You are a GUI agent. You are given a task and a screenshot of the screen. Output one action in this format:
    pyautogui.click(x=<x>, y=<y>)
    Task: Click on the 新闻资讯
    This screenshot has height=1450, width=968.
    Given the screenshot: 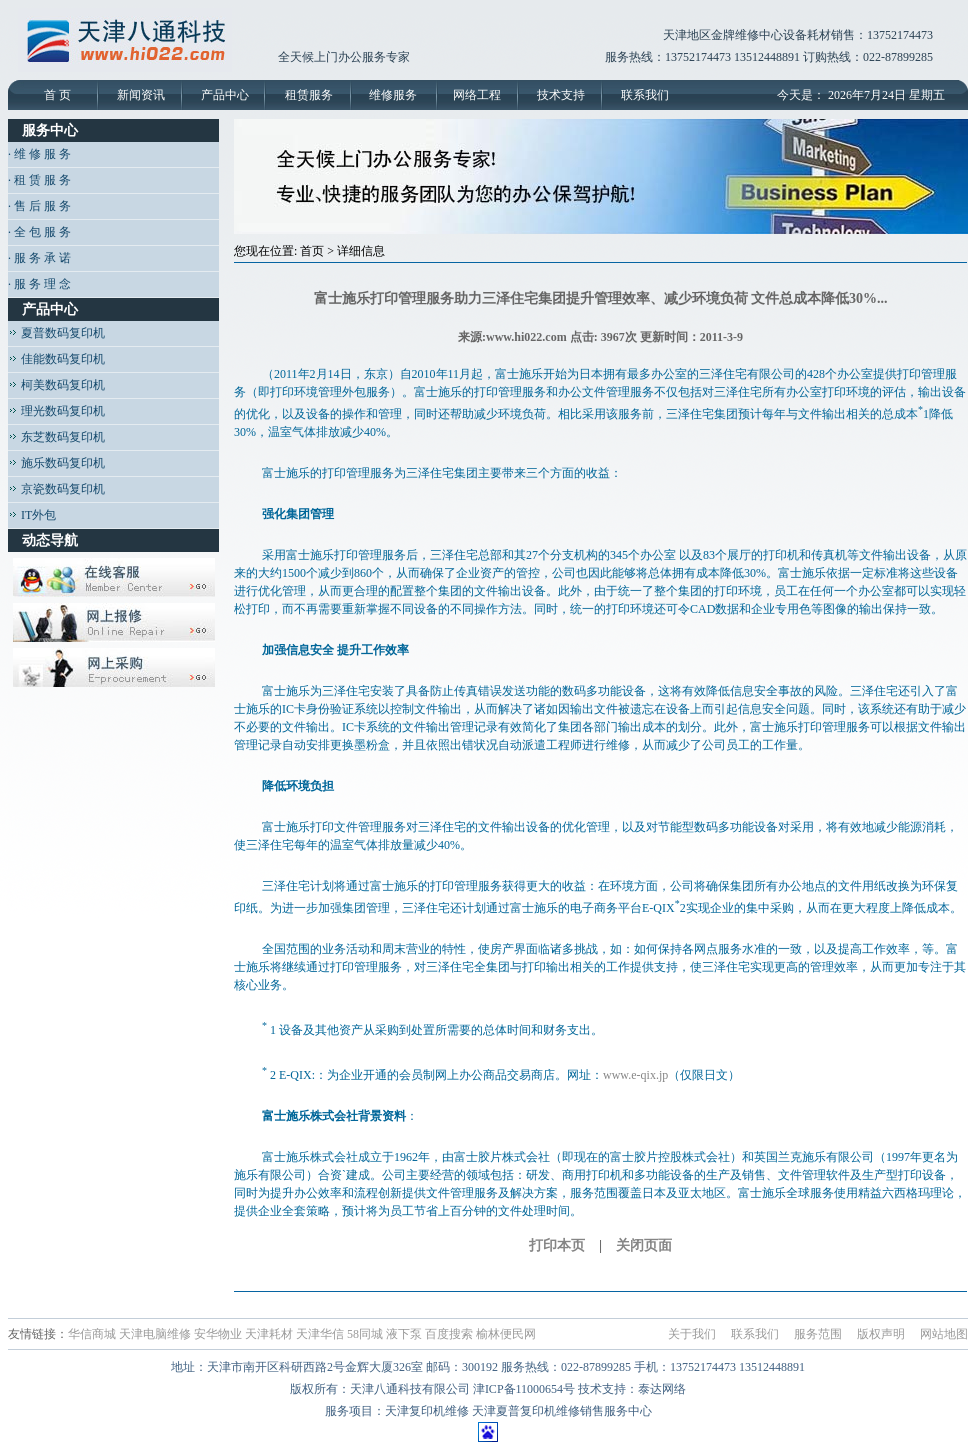 What is the action you would take?
    pyautogui.click(x=141, y=95)
    